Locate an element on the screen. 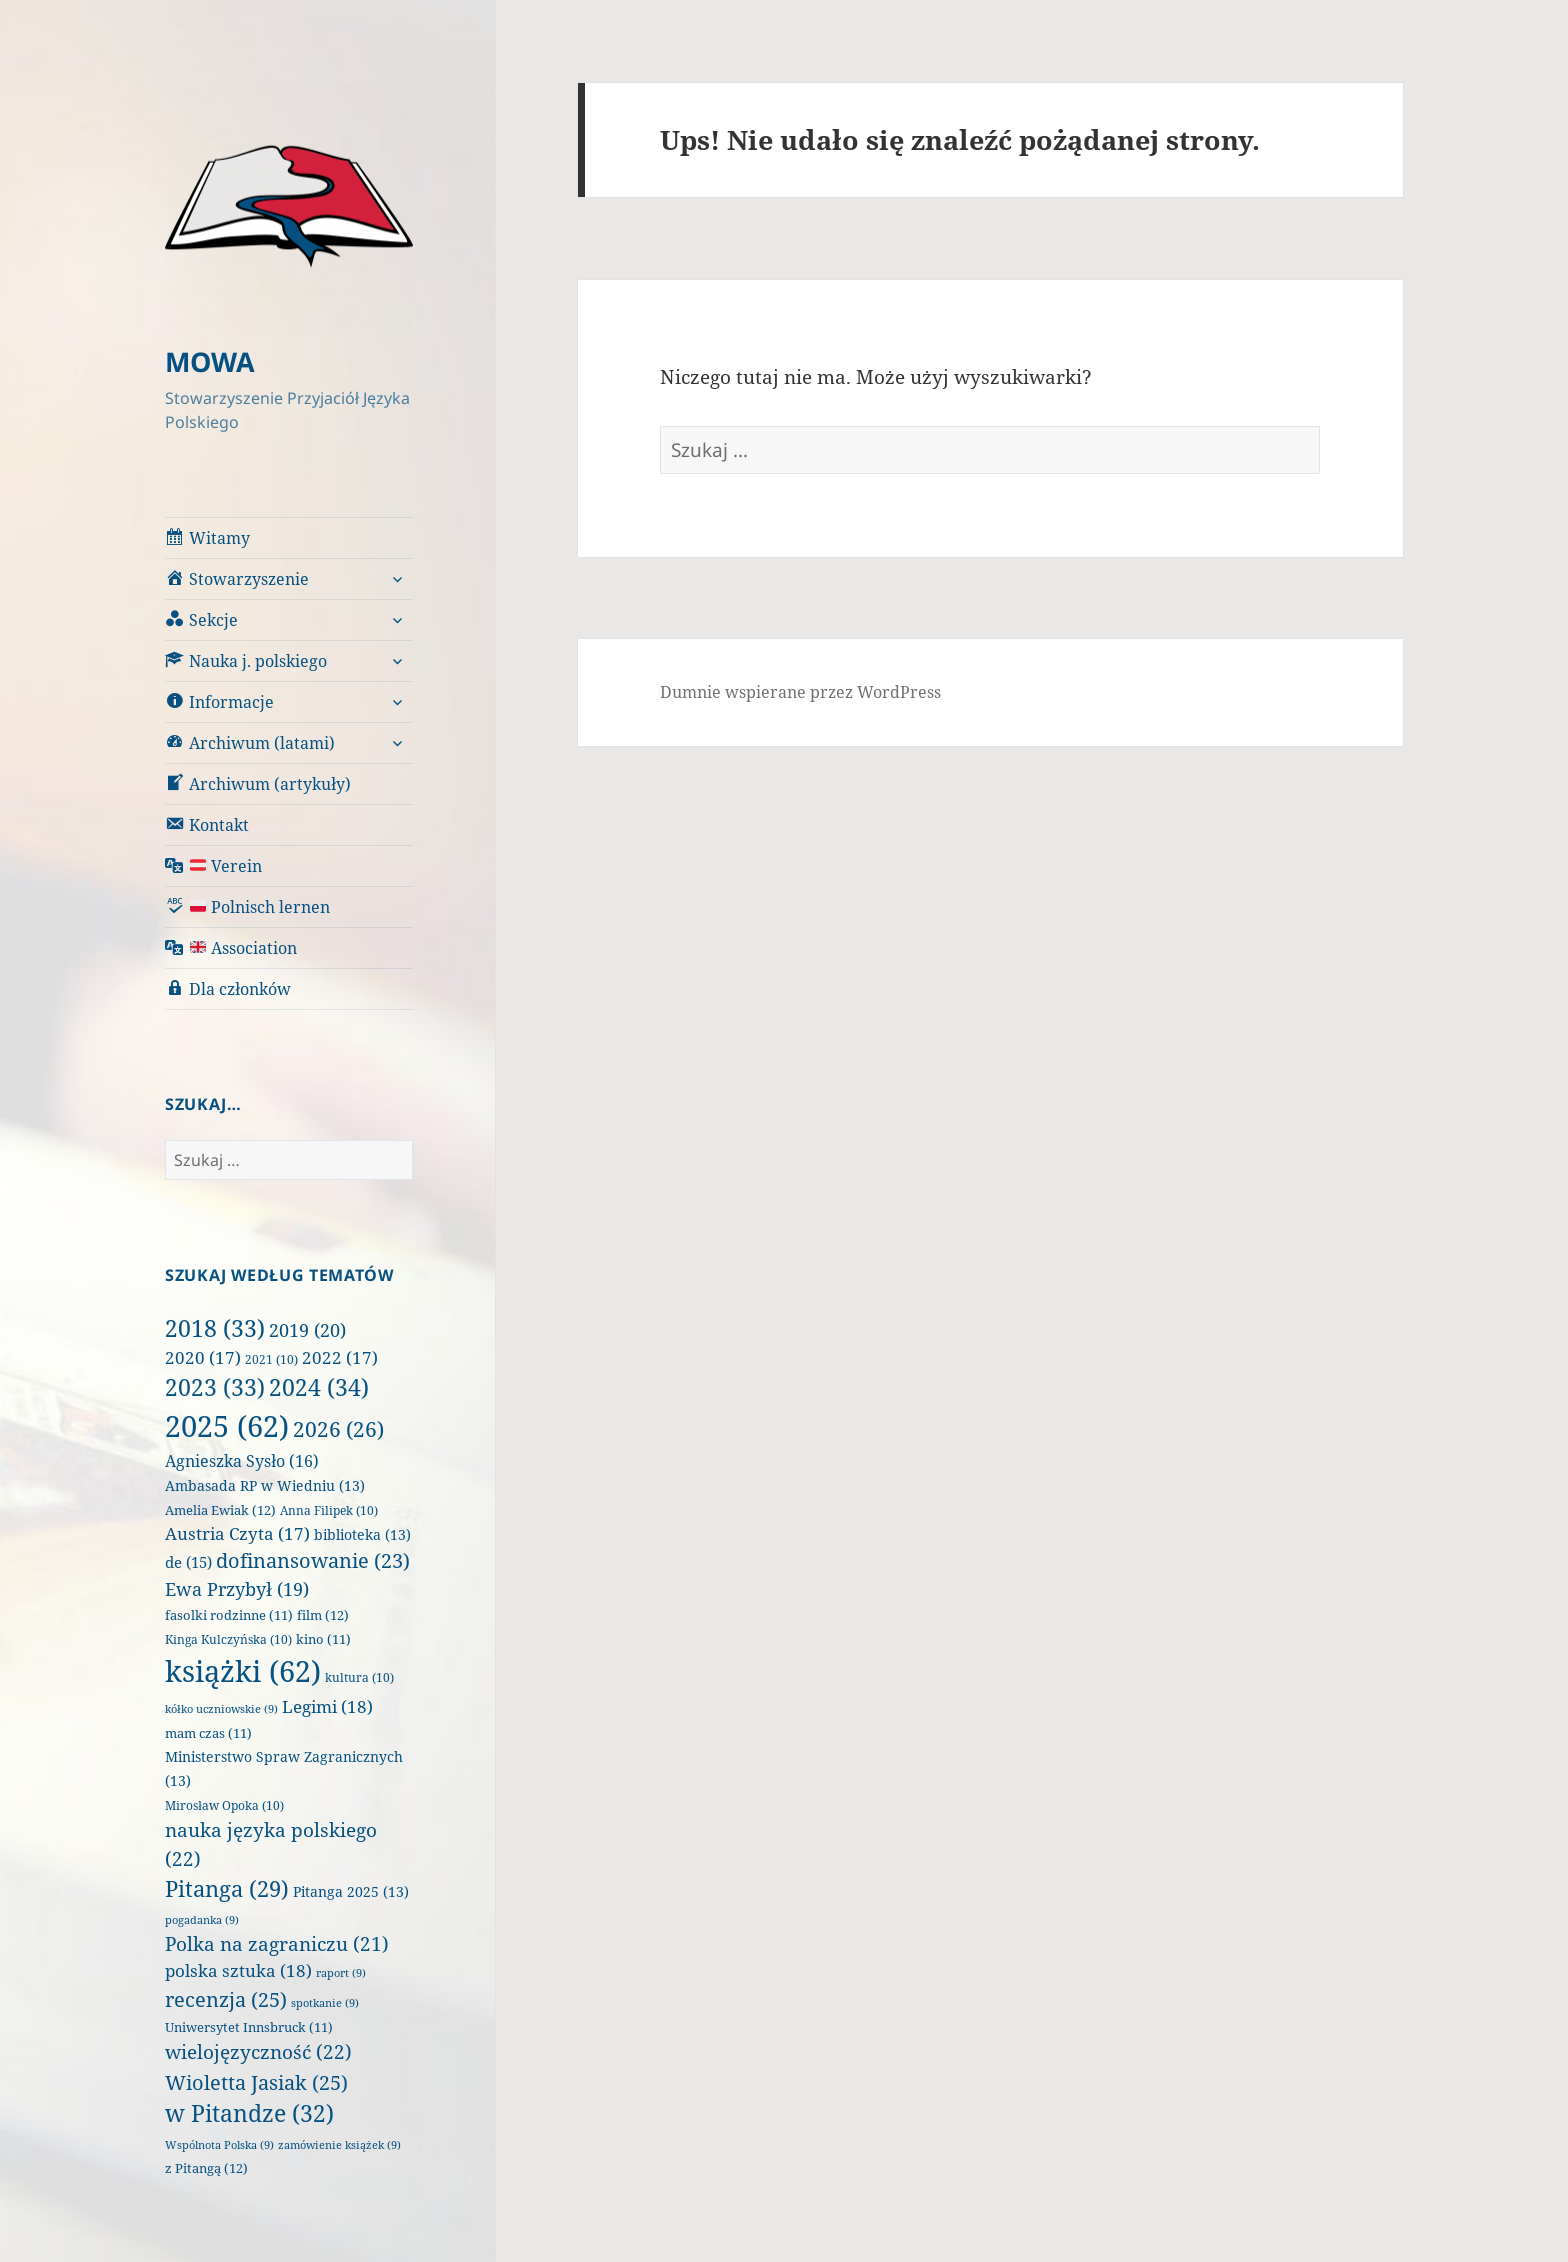 This screenshot has width=1568, height=2262. Legimi [Legimi (18 elementów)] is located at coordinates (327, 1706).